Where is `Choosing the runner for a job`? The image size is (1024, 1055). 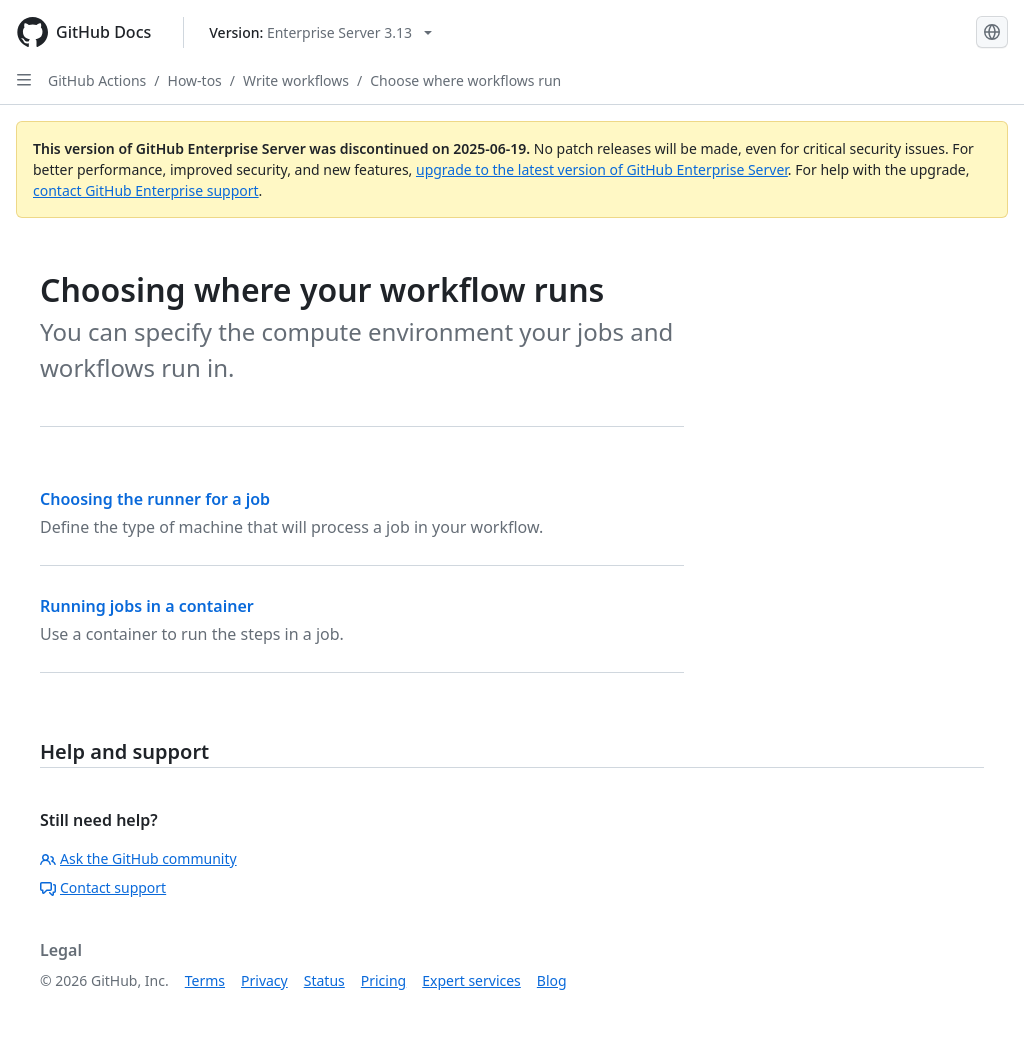 Choosing the runner for a job is located at coordinates (155, 499).